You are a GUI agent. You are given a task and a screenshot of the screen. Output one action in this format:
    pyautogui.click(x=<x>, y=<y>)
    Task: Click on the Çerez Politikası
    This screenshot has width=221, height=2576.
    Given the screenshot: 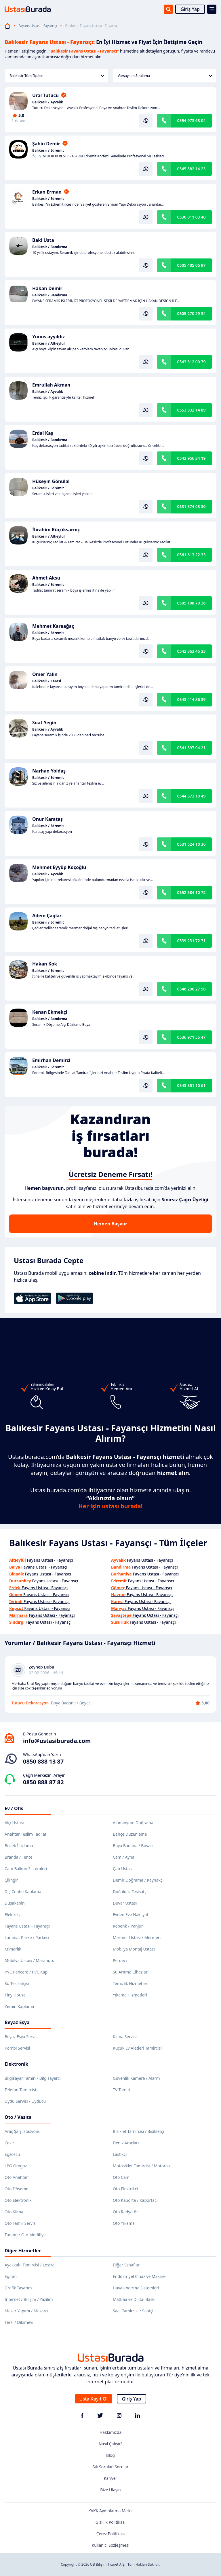 What is the action you would take?
    pyautogui.click(x=110, y=2533)
    